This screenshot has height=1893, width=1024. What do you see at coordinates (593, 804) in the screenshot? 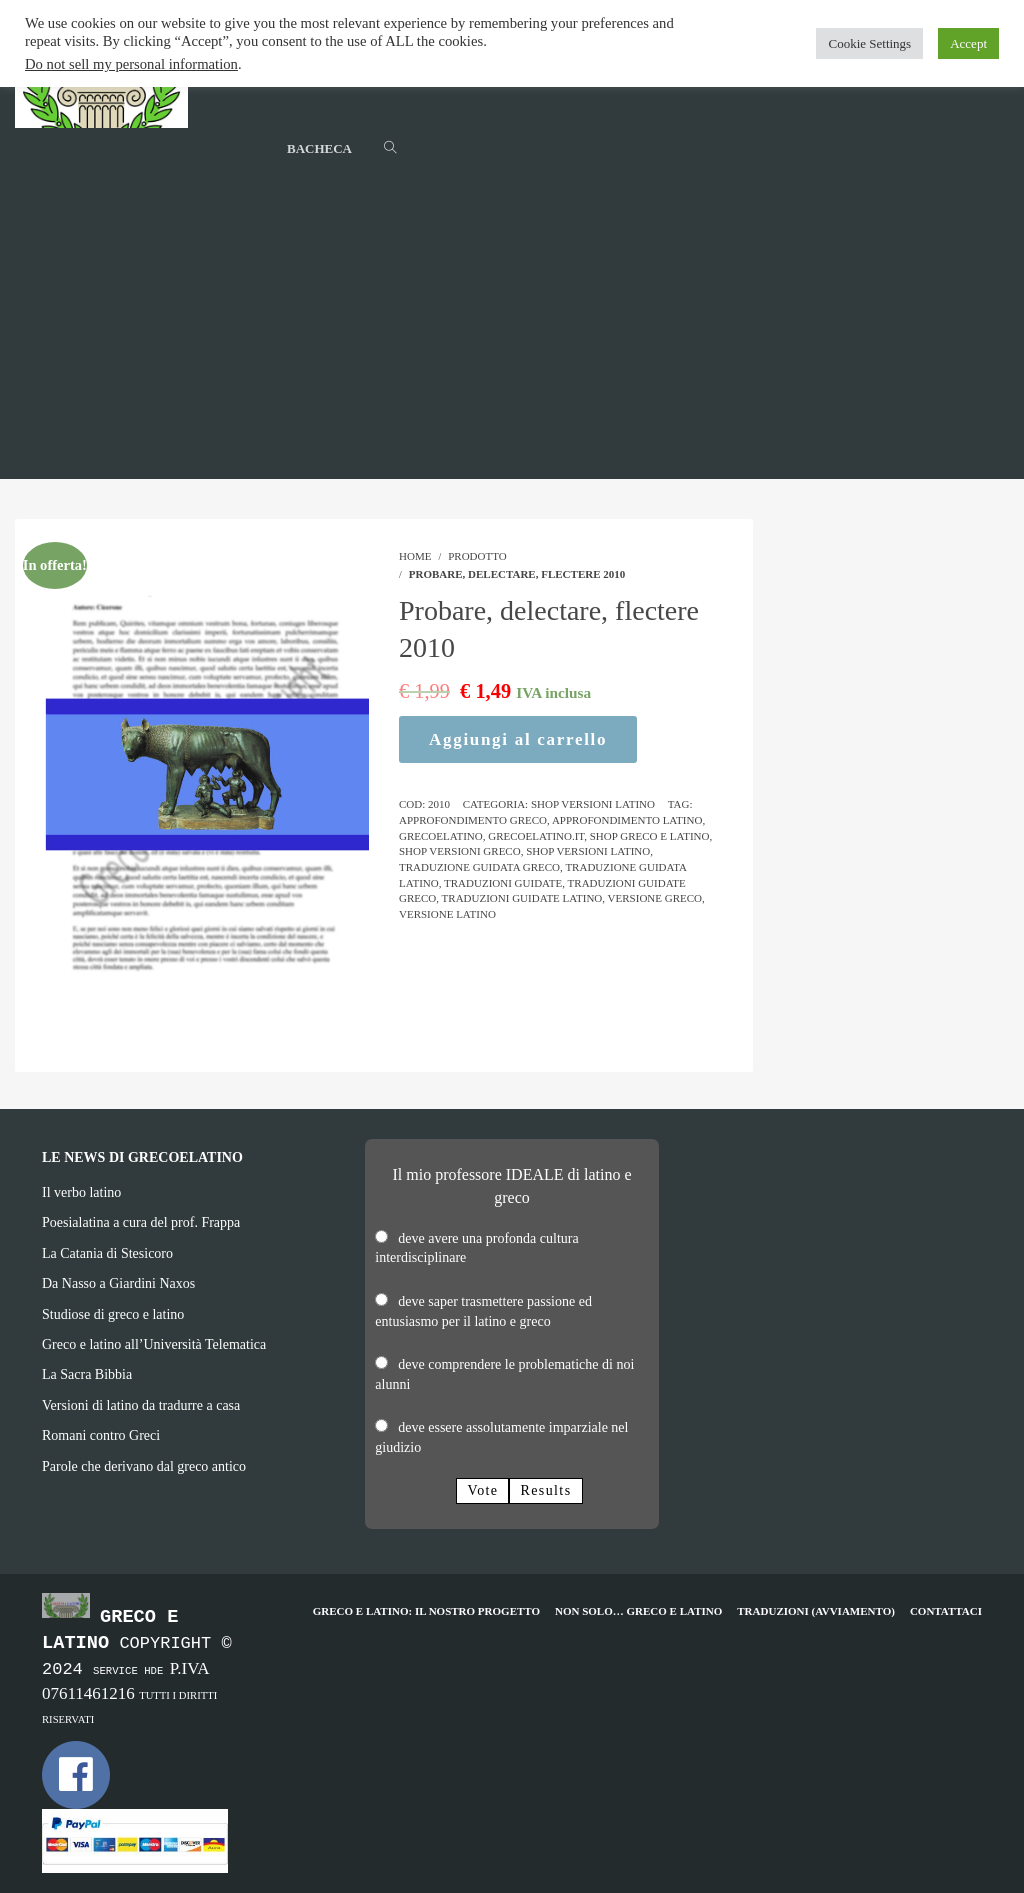
I see `Shop Versioni Latino` at bounding box center [593, 804].